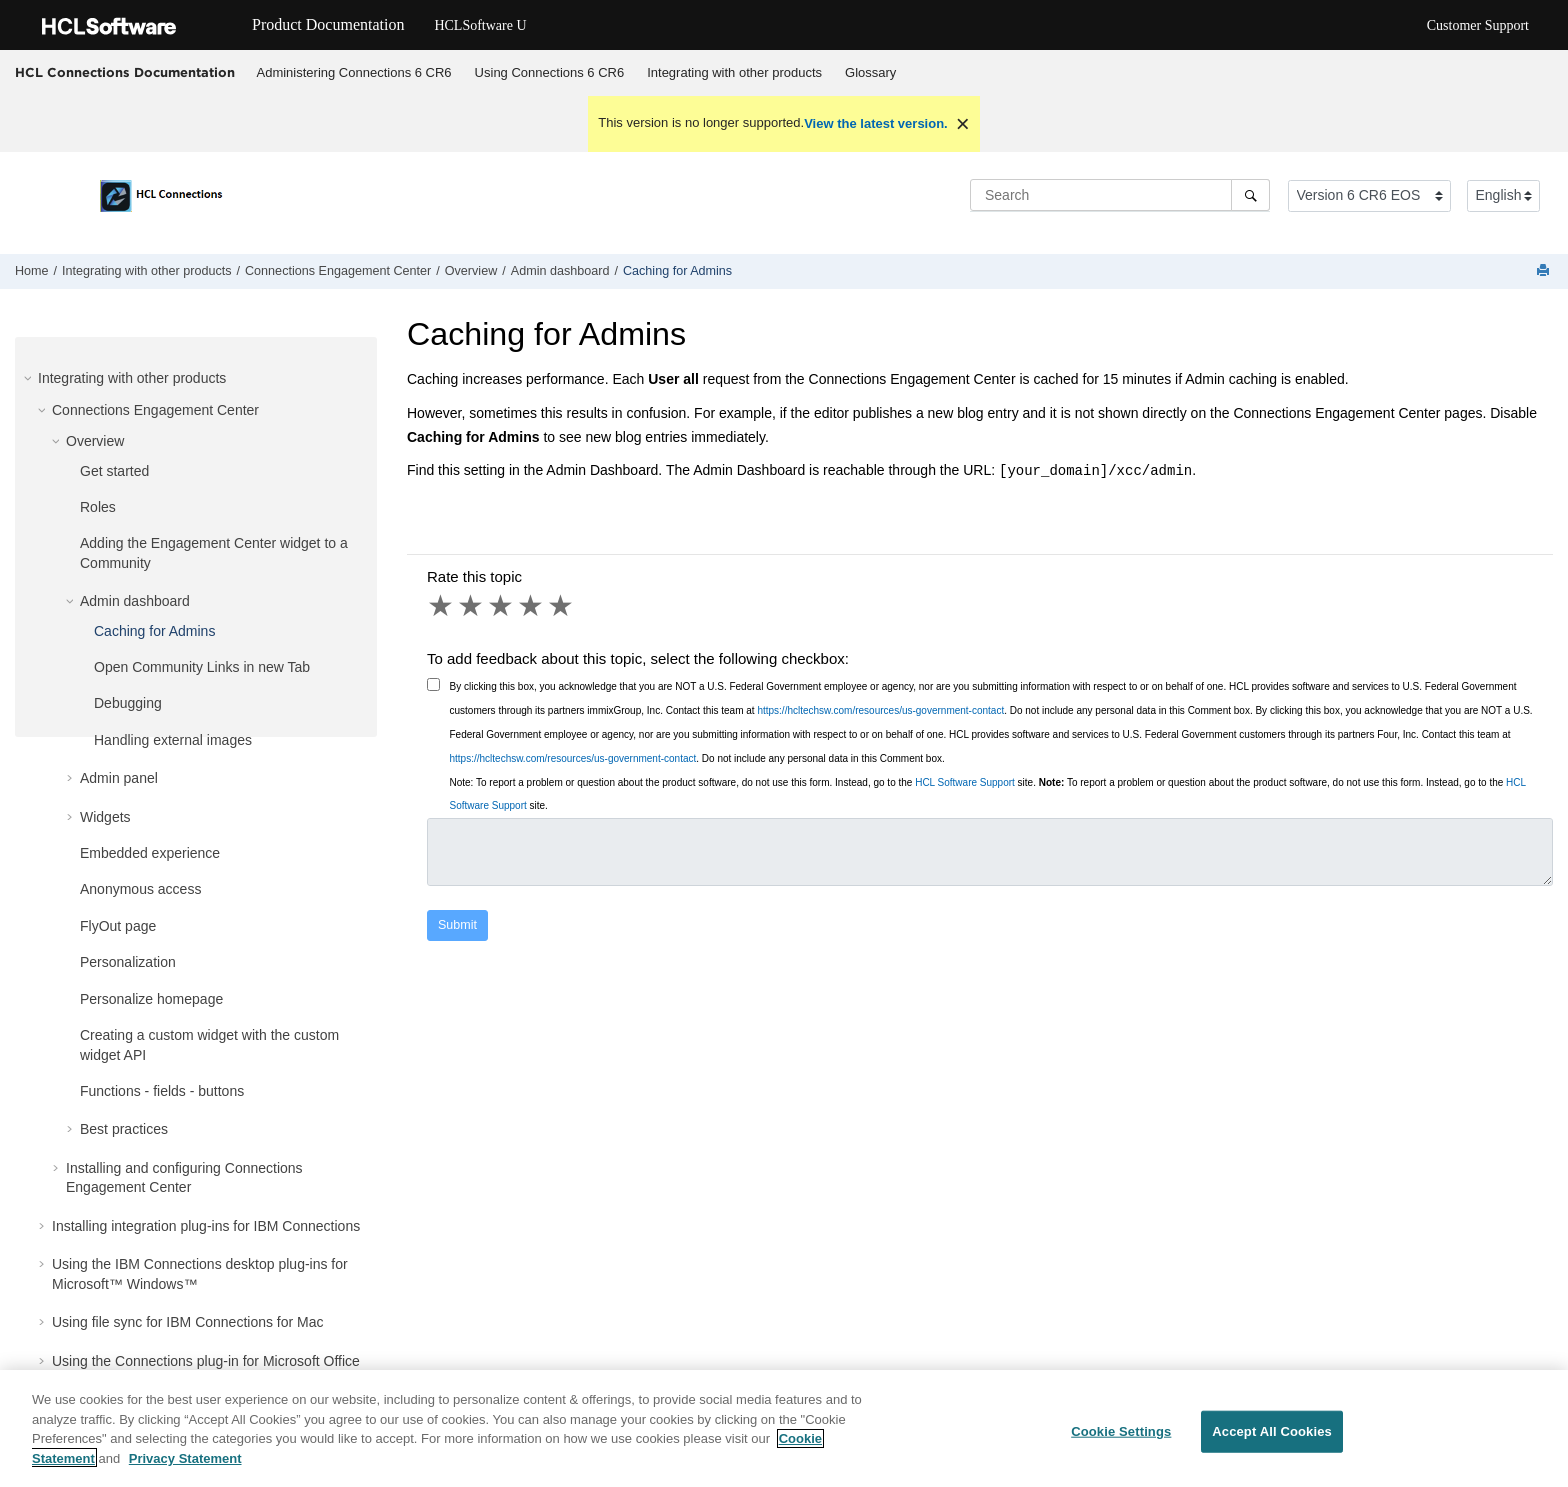 The width and height of the screenshot is (1568, 1487). Describe the element at coordinates (502, 606) in the screenshot. I see `3 stars` at that location.